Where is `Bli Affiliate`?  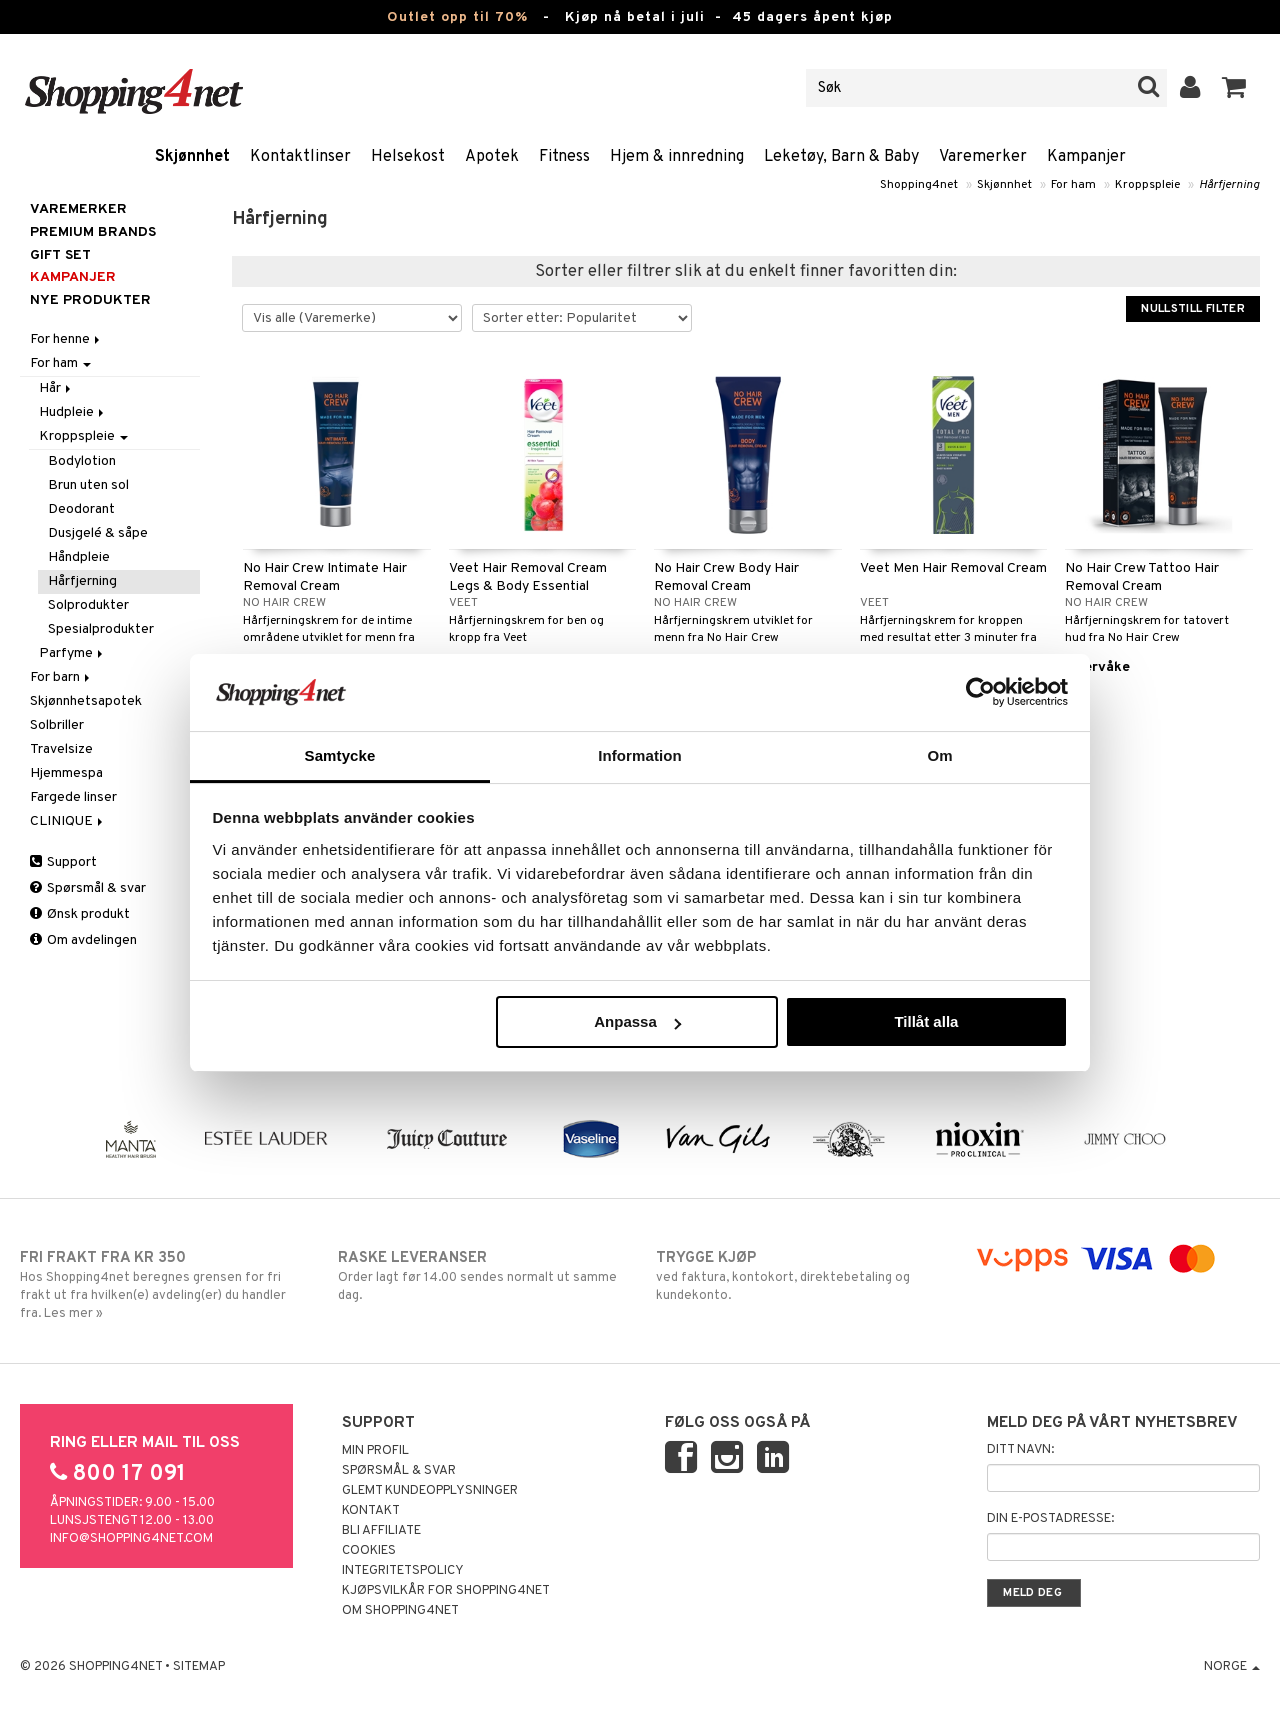 Bli Affiliate is located at coordinates (381, 1531).